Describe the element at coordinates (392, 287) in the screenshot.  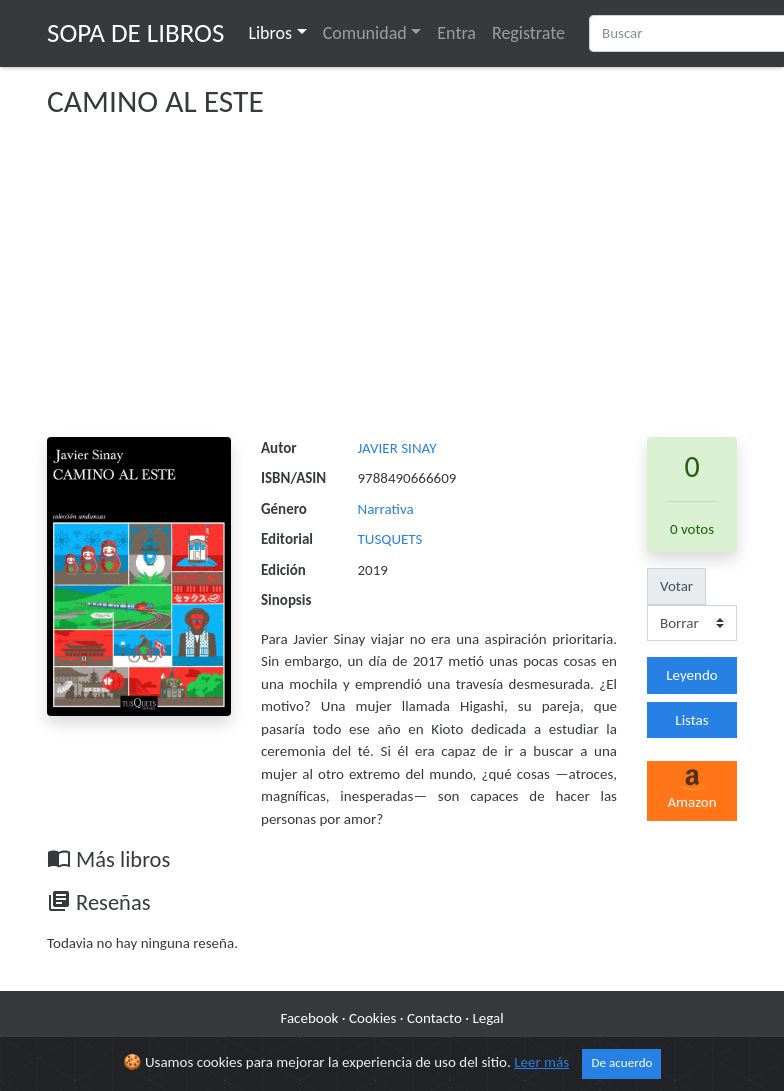
I see `[Advertisement]` at that location.